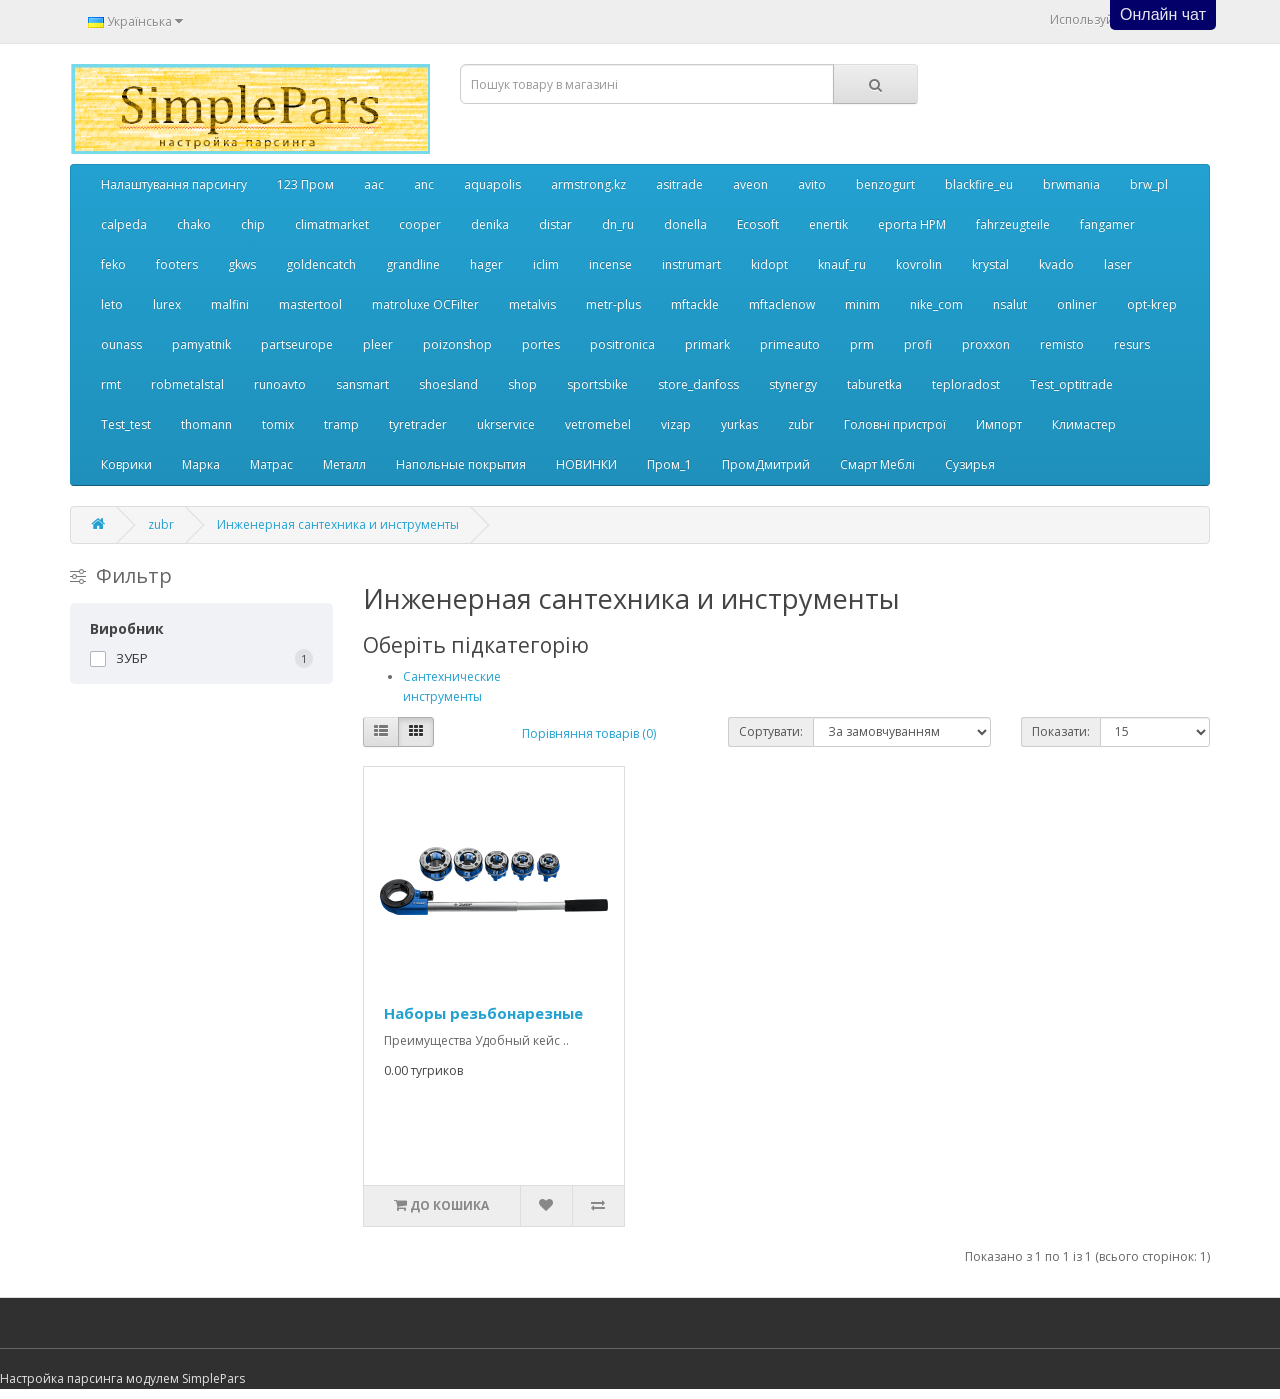  Describe the element at coordinates (297, 344) in the screenshot. I see `partseurope` at that location.